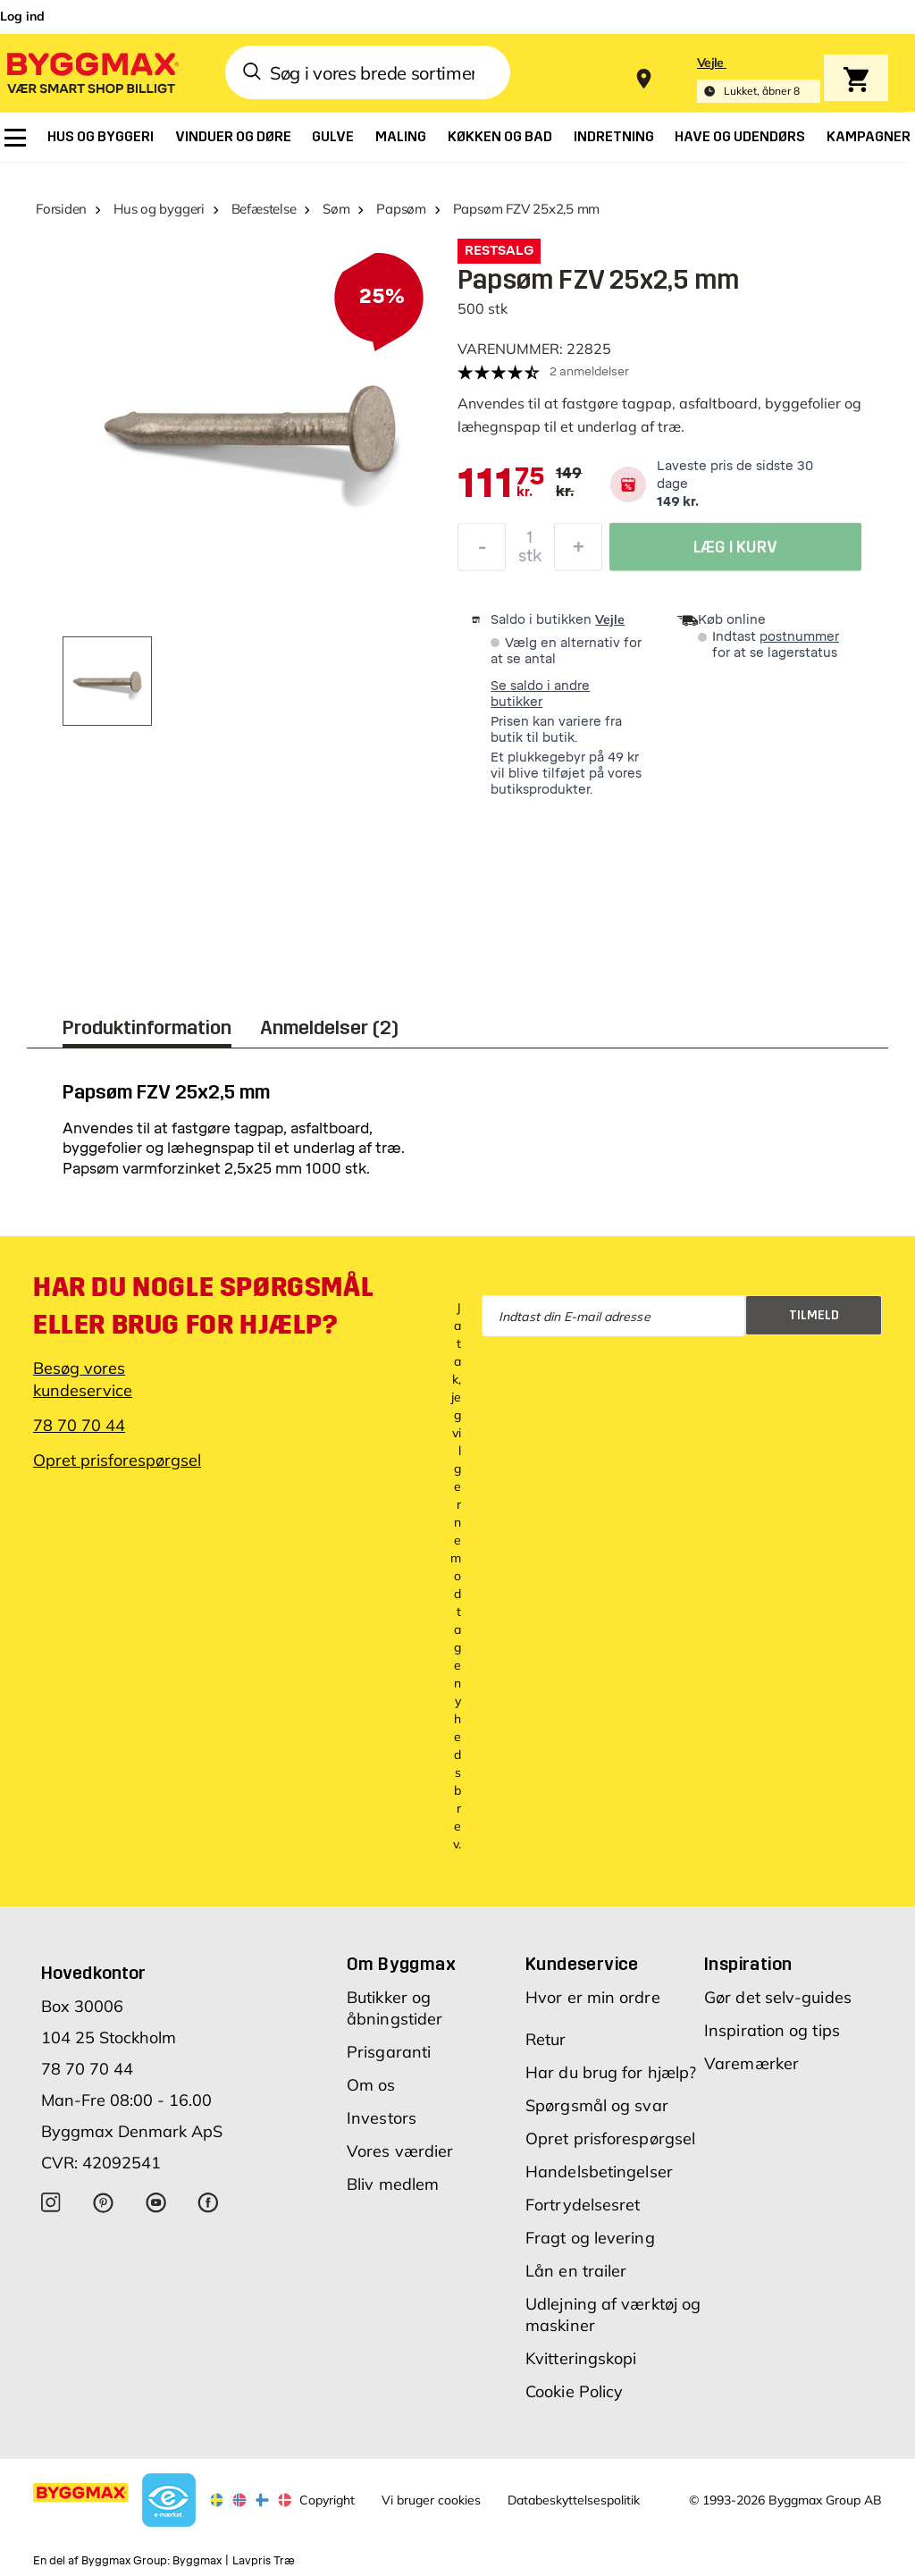 The image size is (915, 2576). I want to click on Kvitteringskopi, so click(581, 2358).